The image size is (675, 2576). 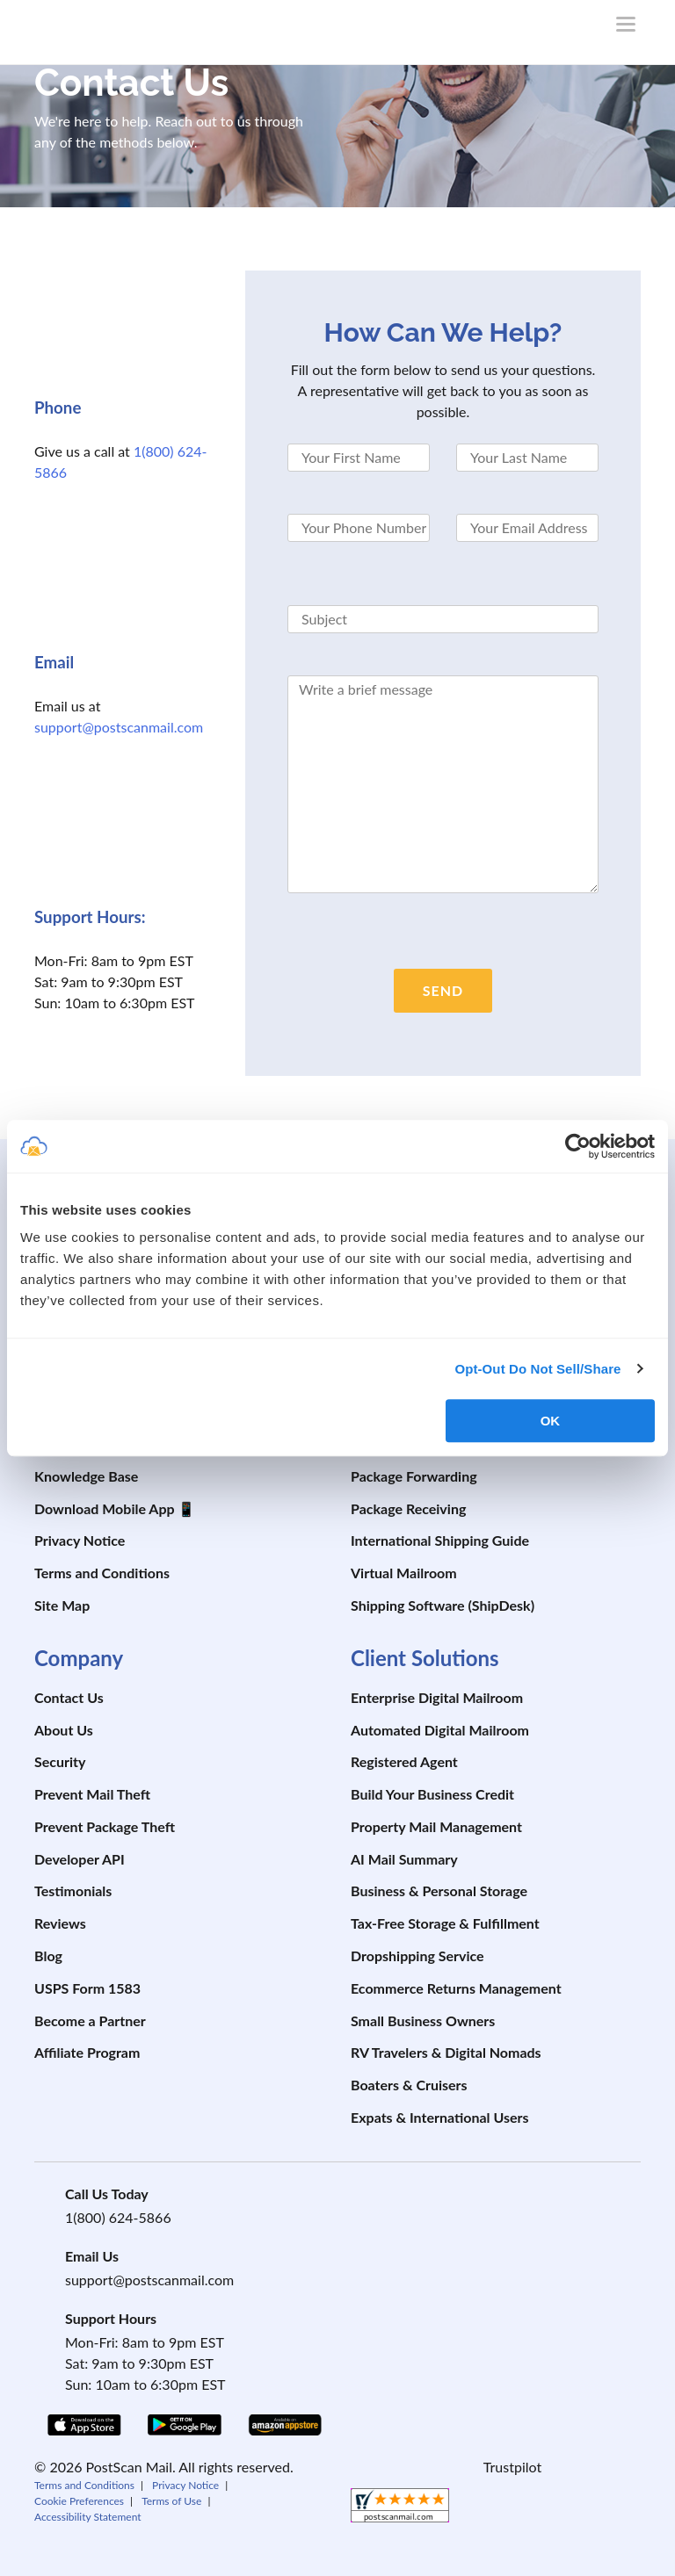 I want to click on About Us, so click(x=63, y=1729).